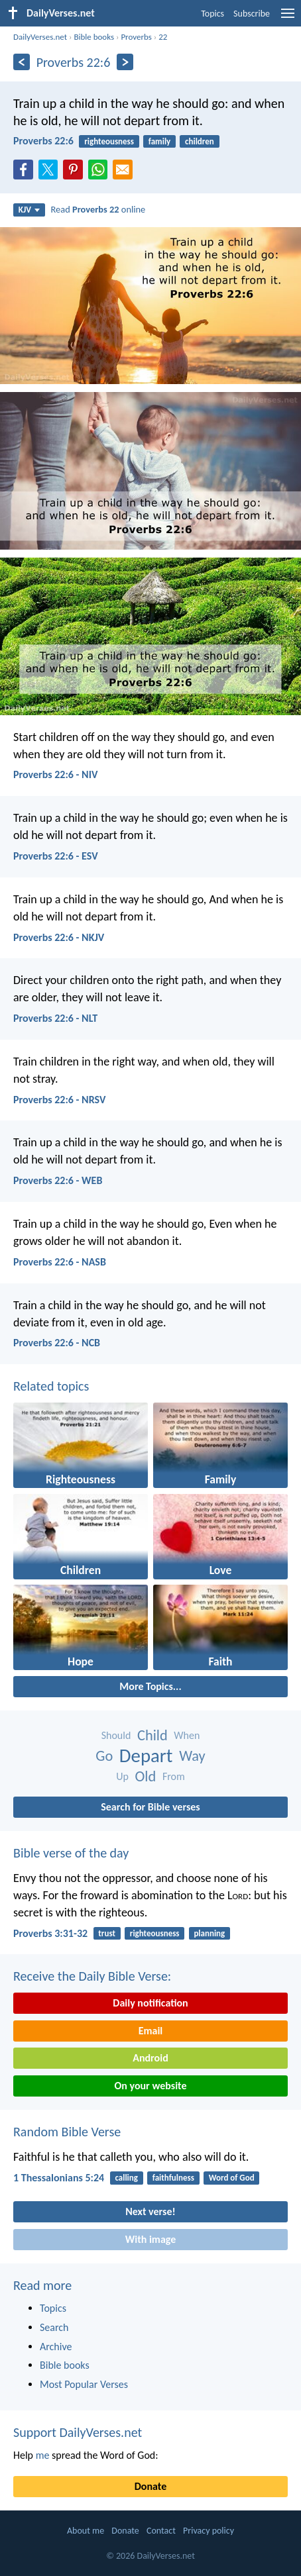 This screenshot has width=301, height=2576. What do you see at coordinates (150, 2239) in the screenshot?
I see `With image` at bounding box center [150, 2239].